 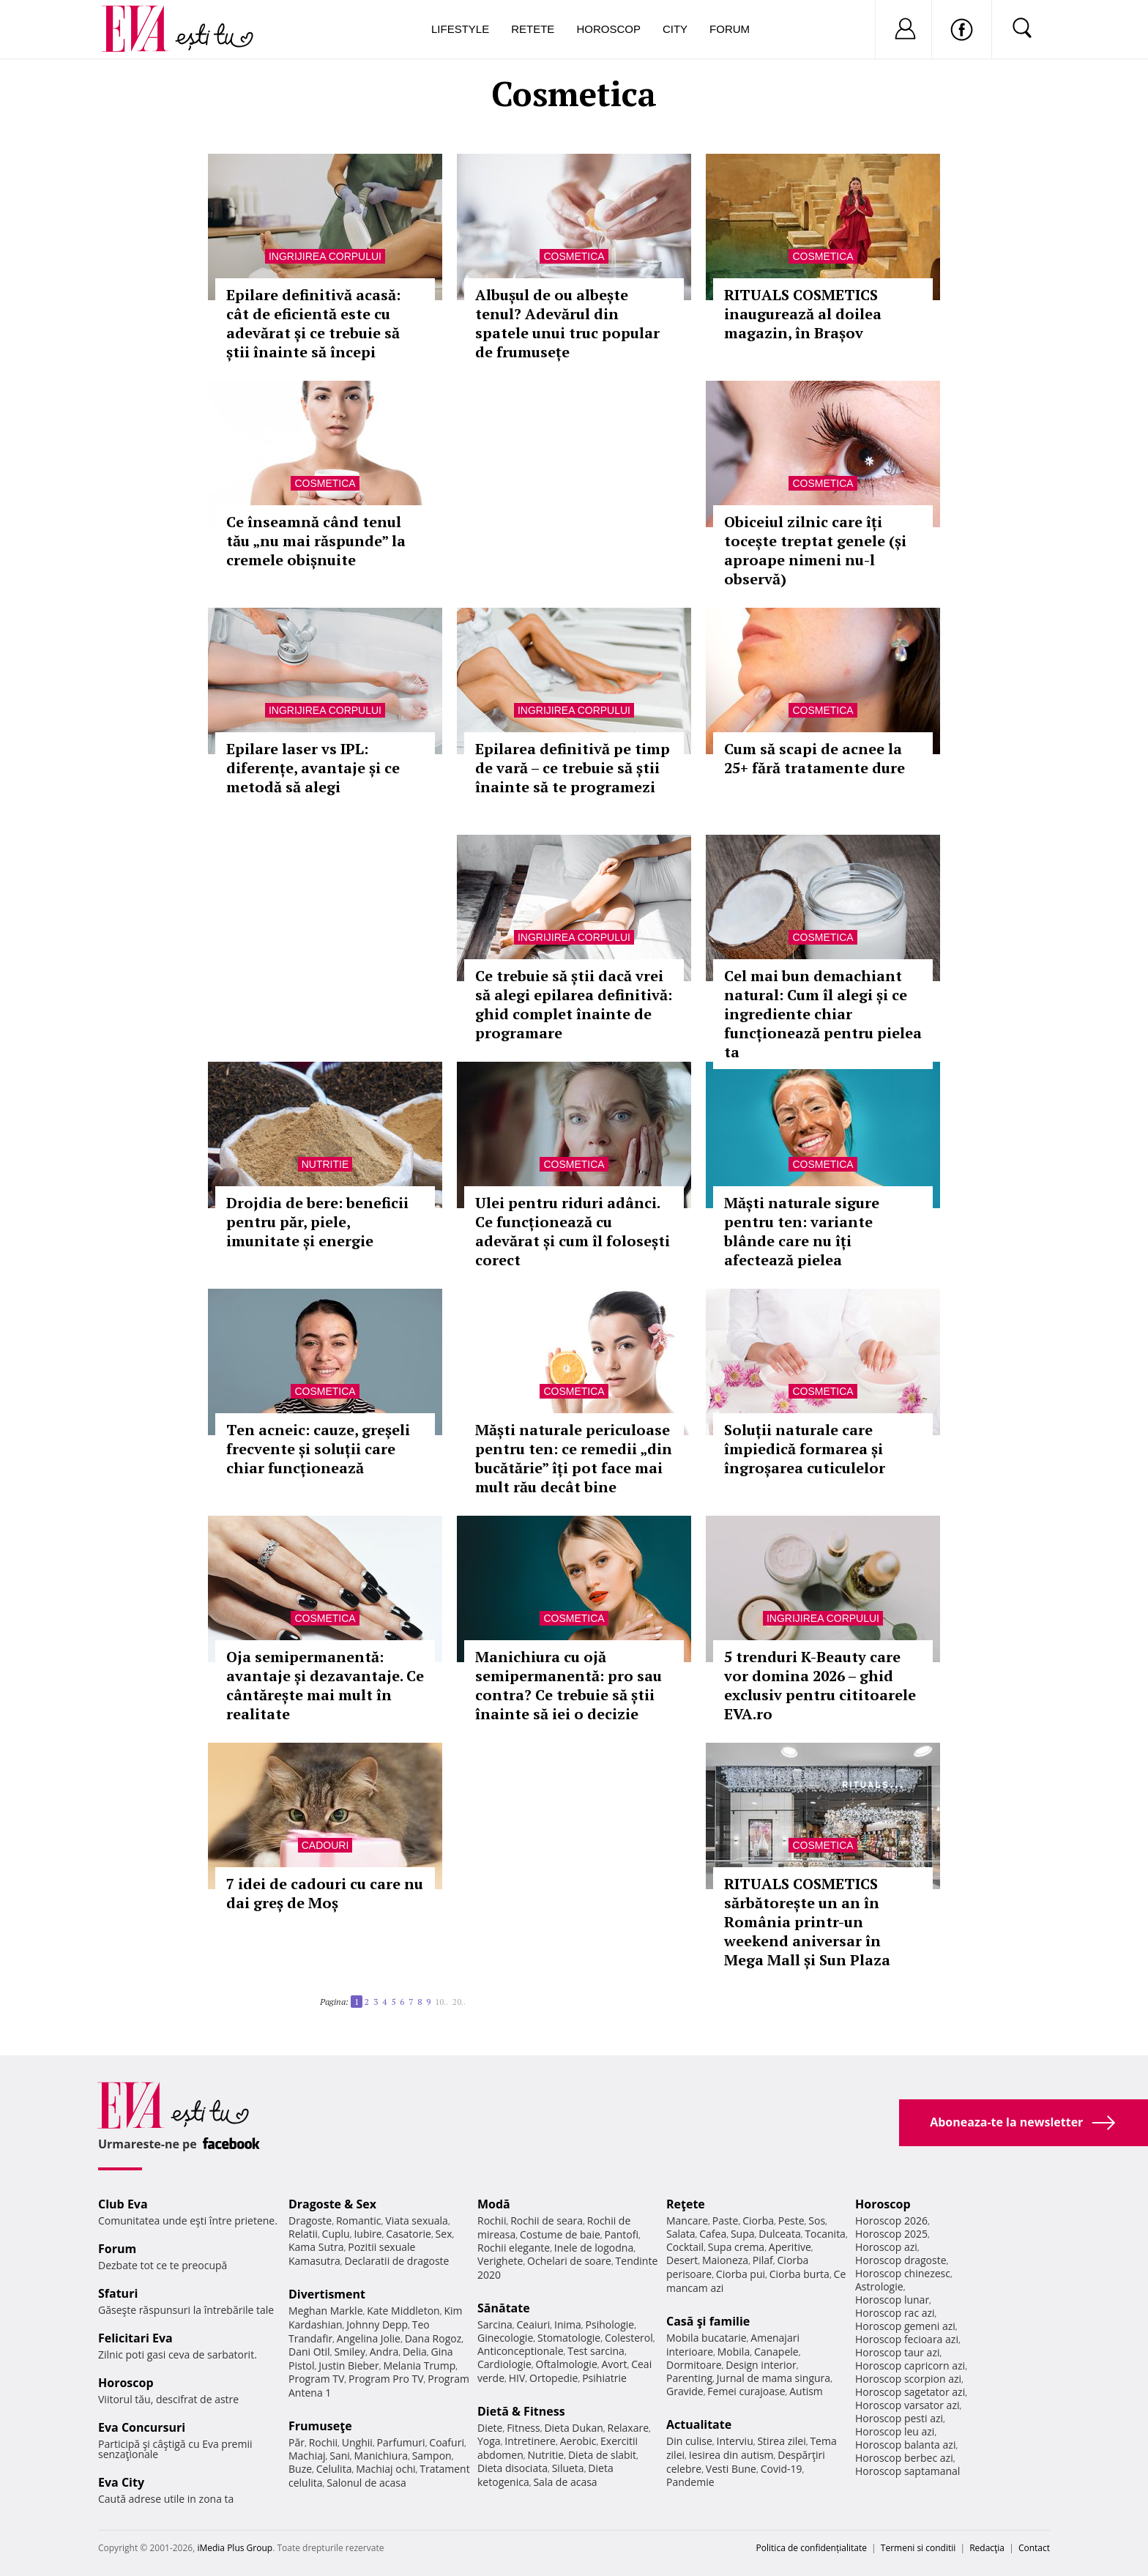 I want to click on Epilare laser vs IPL: diferențe, avantaje și ce metodă să alegi, so click(x=313, y=768).